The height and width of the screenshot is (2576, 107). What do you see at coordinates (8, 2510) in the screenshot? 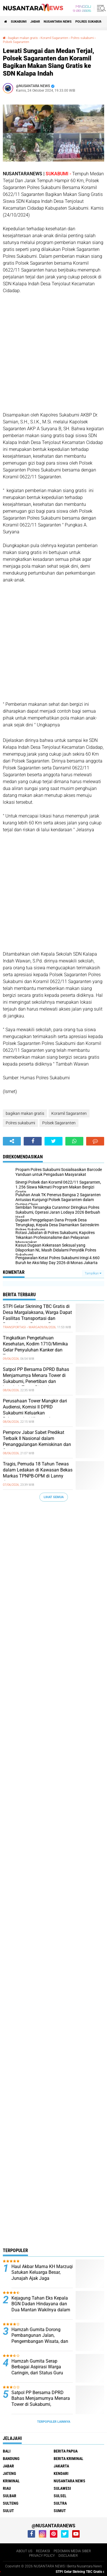
I see `SULUT` at bounding box center [8, 2510].